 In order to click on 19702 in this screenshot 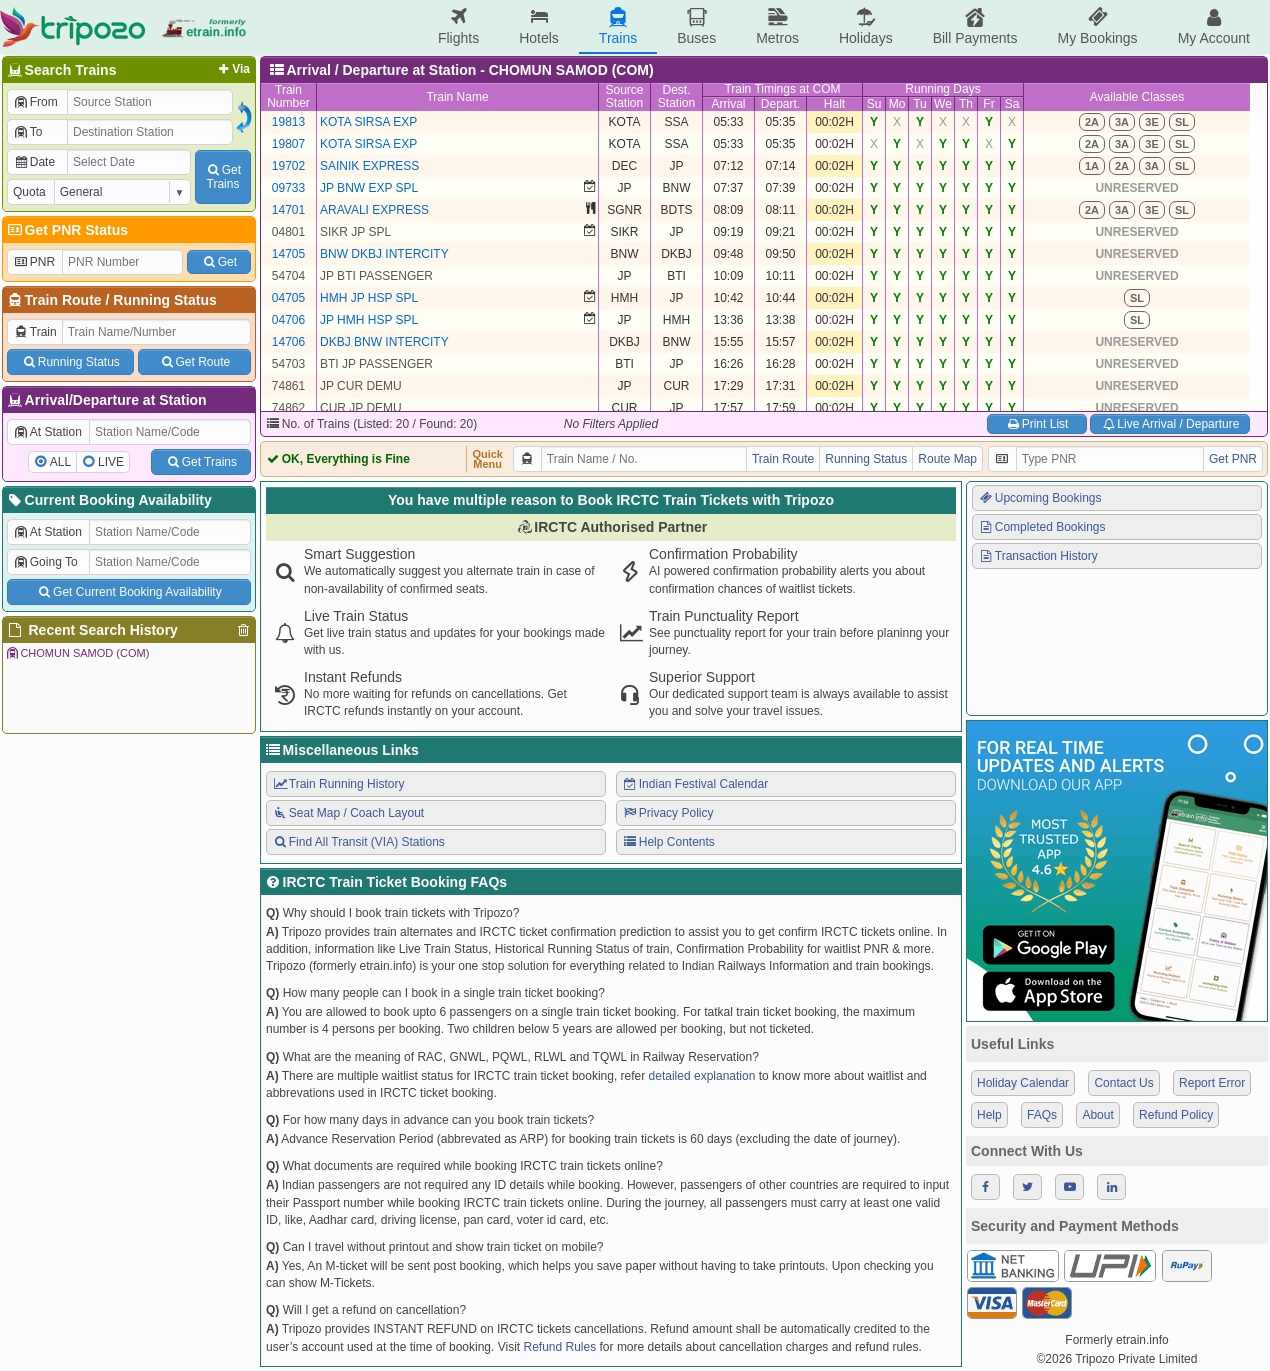, I will do `click(288, 166)`.